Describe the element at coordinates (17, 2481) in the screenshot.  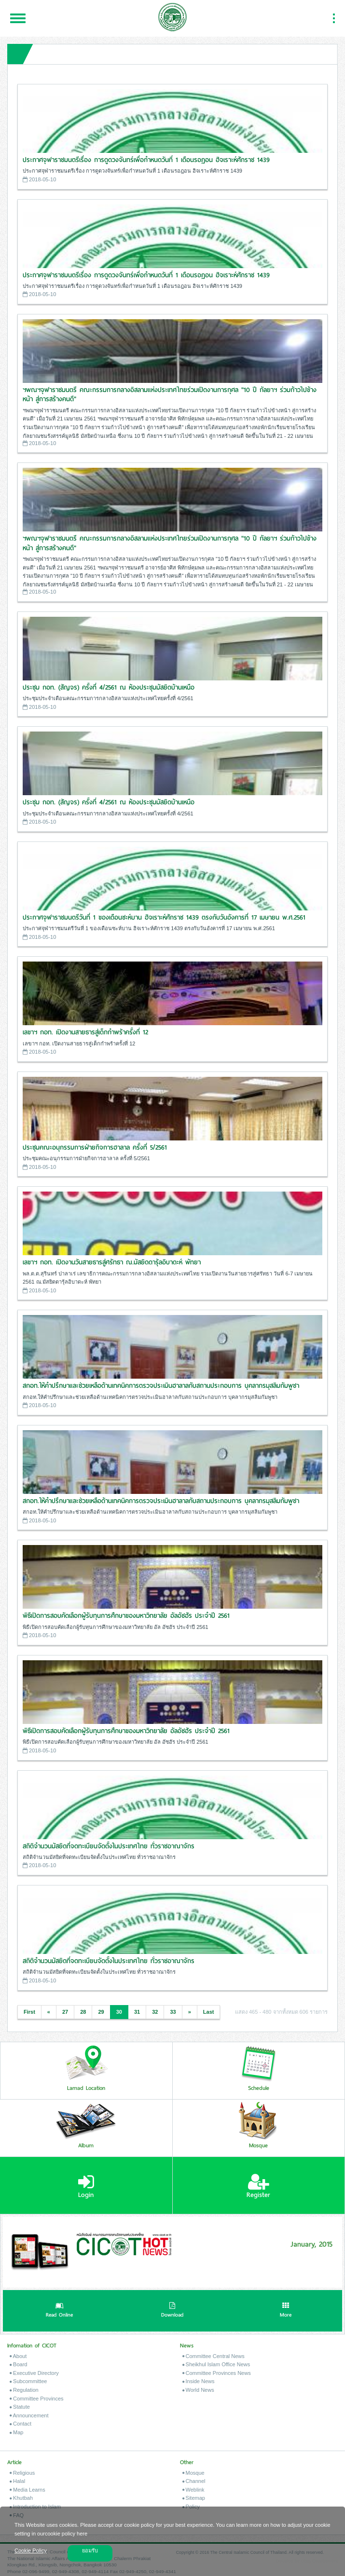
I see `Halal` at that location.